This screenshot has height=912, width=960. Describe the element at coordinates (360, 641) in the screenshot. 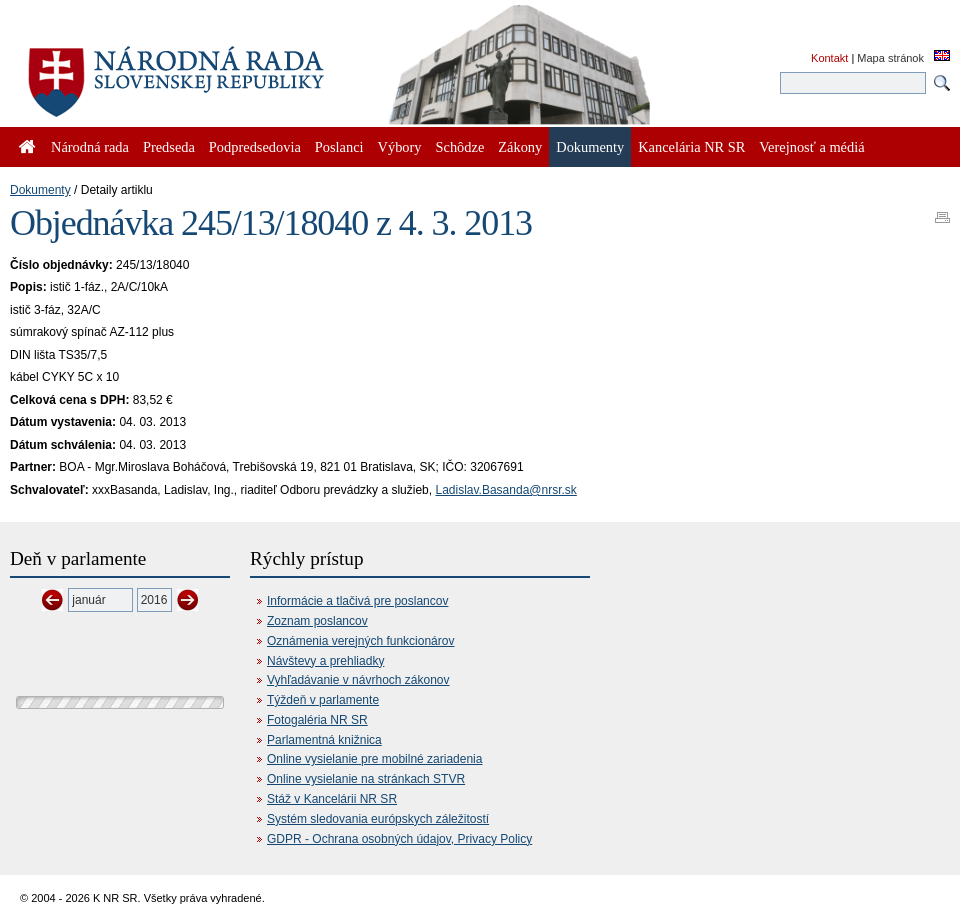

I see `Oznámenia verejných funkcionárov` at that location.